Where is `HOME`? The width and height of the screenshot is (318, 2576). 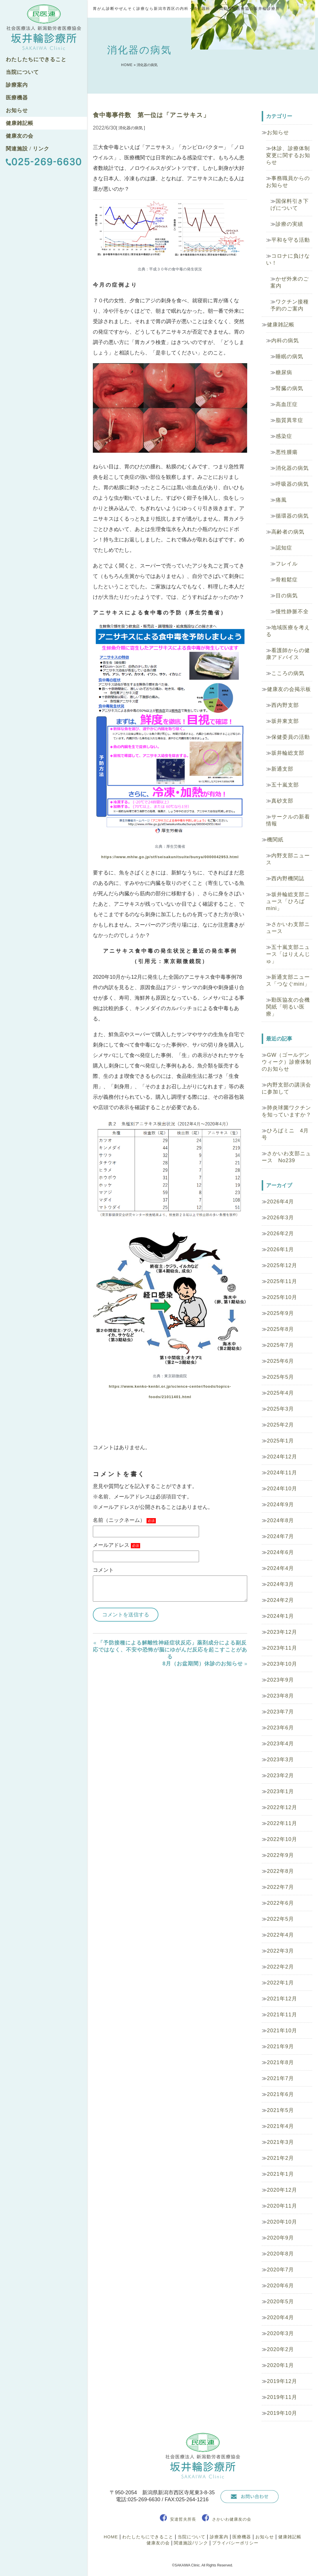
HOME is located at coordinates (127, 65).